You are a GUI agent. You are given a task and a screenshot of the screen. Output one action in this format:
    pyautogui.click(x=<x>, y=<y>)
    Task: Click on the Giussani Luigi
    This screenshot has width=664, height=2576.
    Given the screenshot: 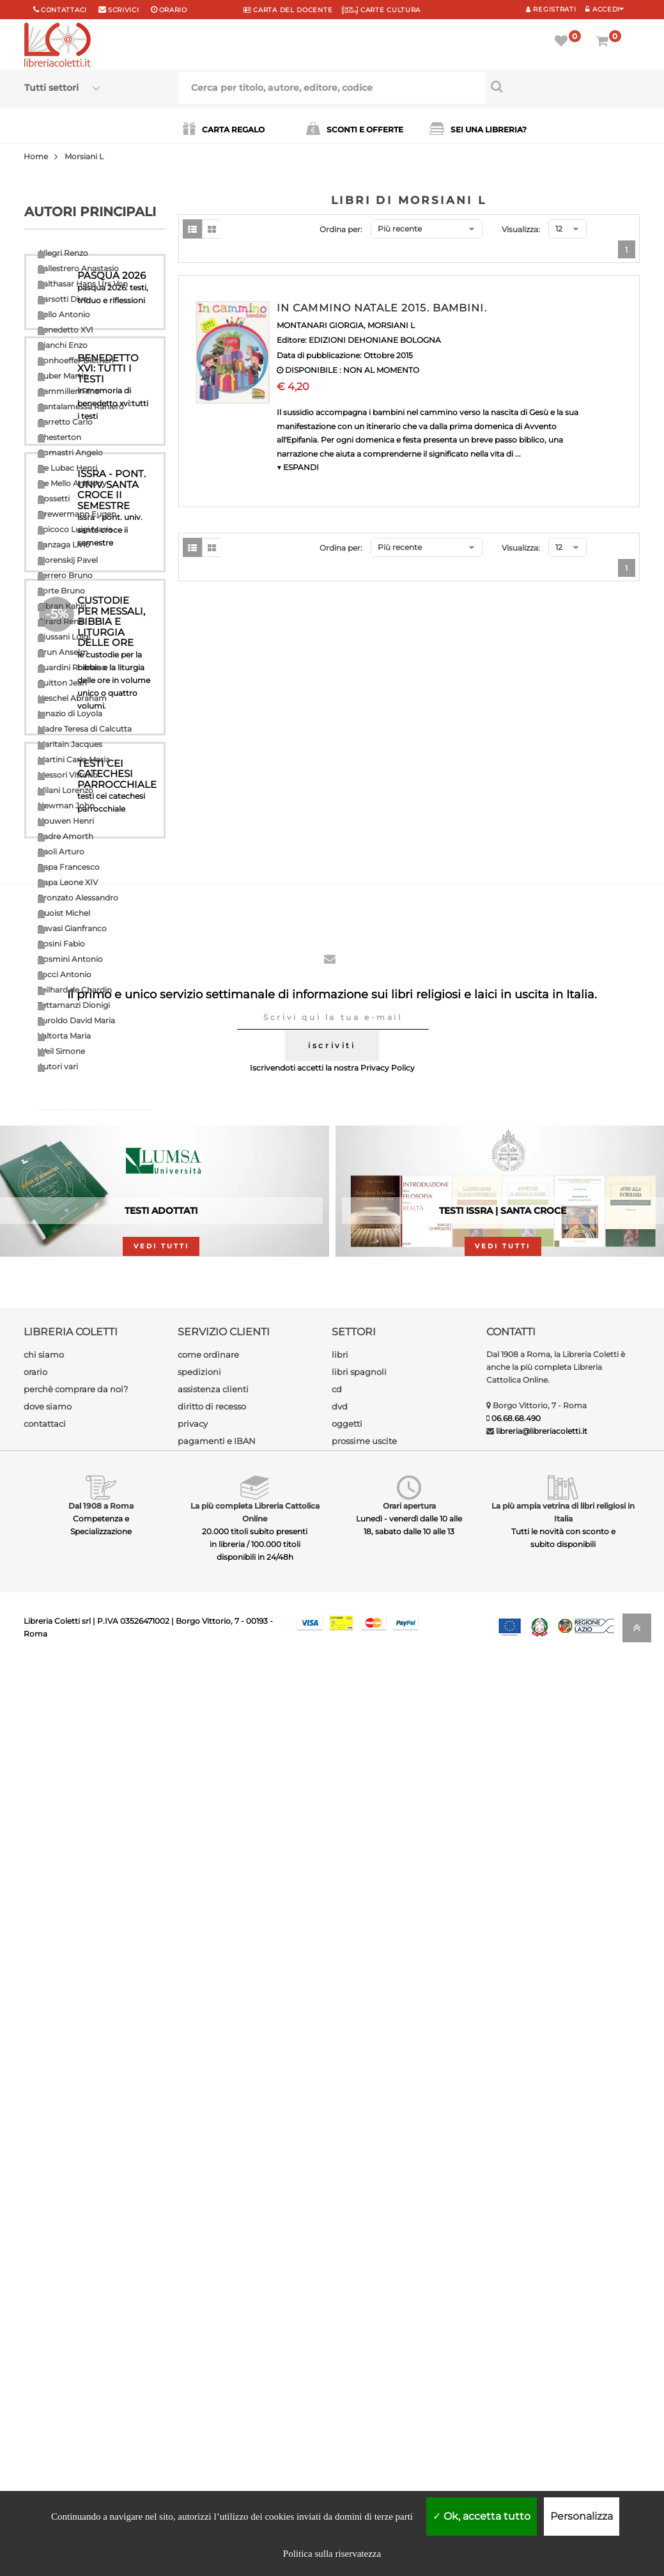 What is the action you would take?
    pyautogui.click(x=64, y=636)
    